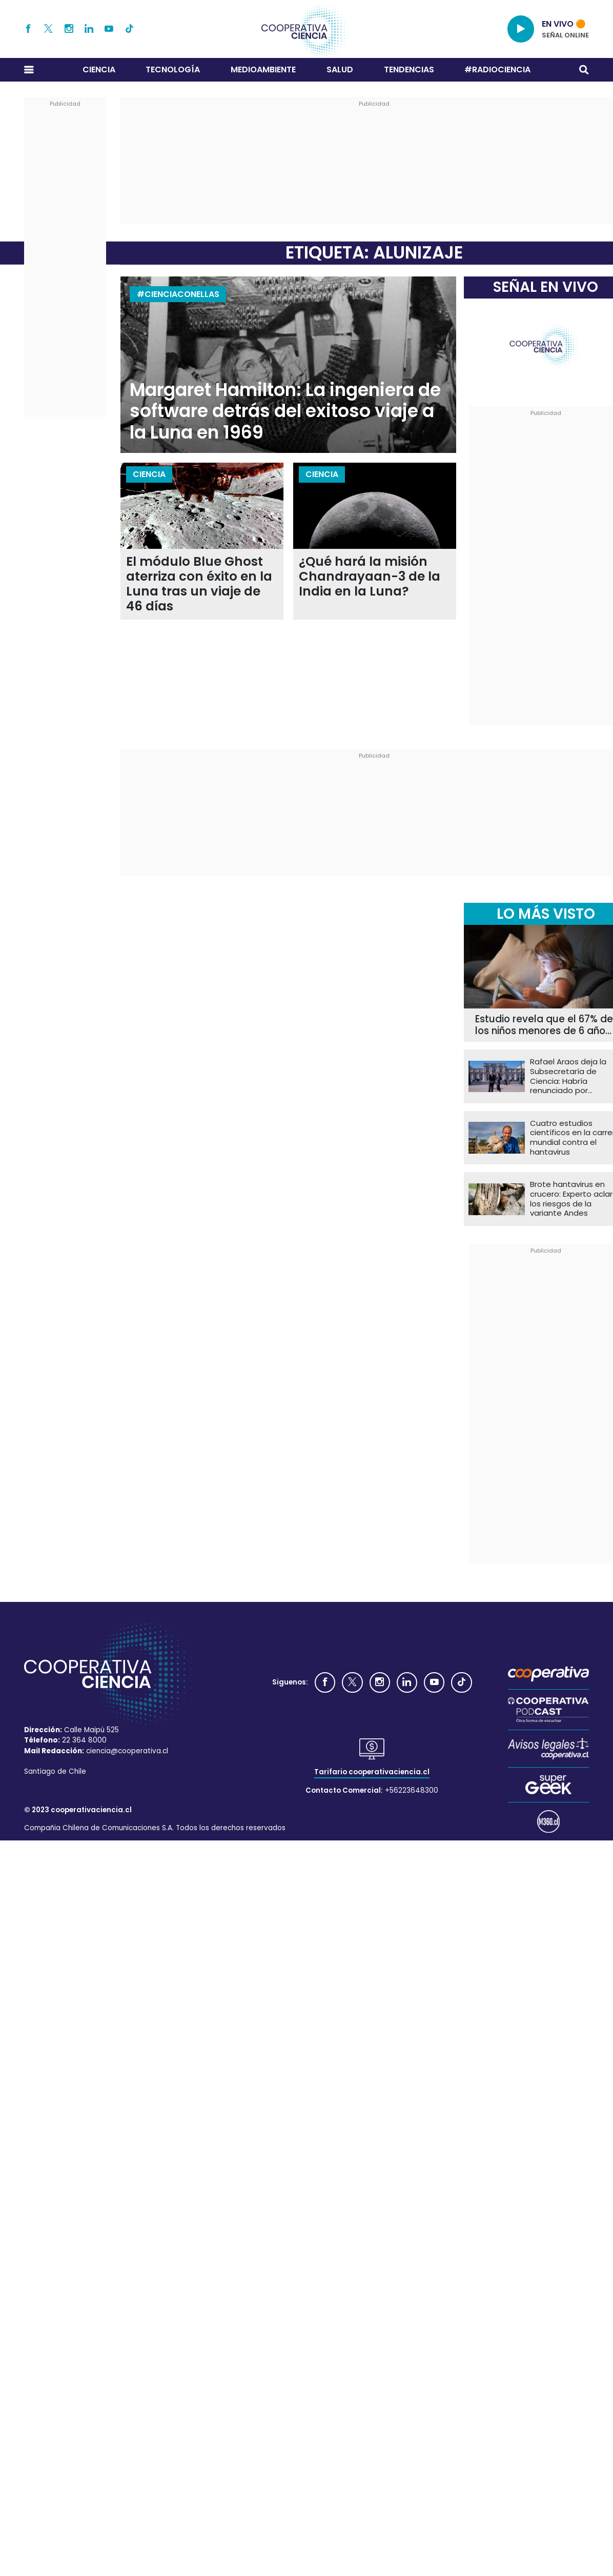 Image resolution: width=613 pixels, height=2576 pixels. I want to click on #CIENCIACONELLAS, so click(178, 294).